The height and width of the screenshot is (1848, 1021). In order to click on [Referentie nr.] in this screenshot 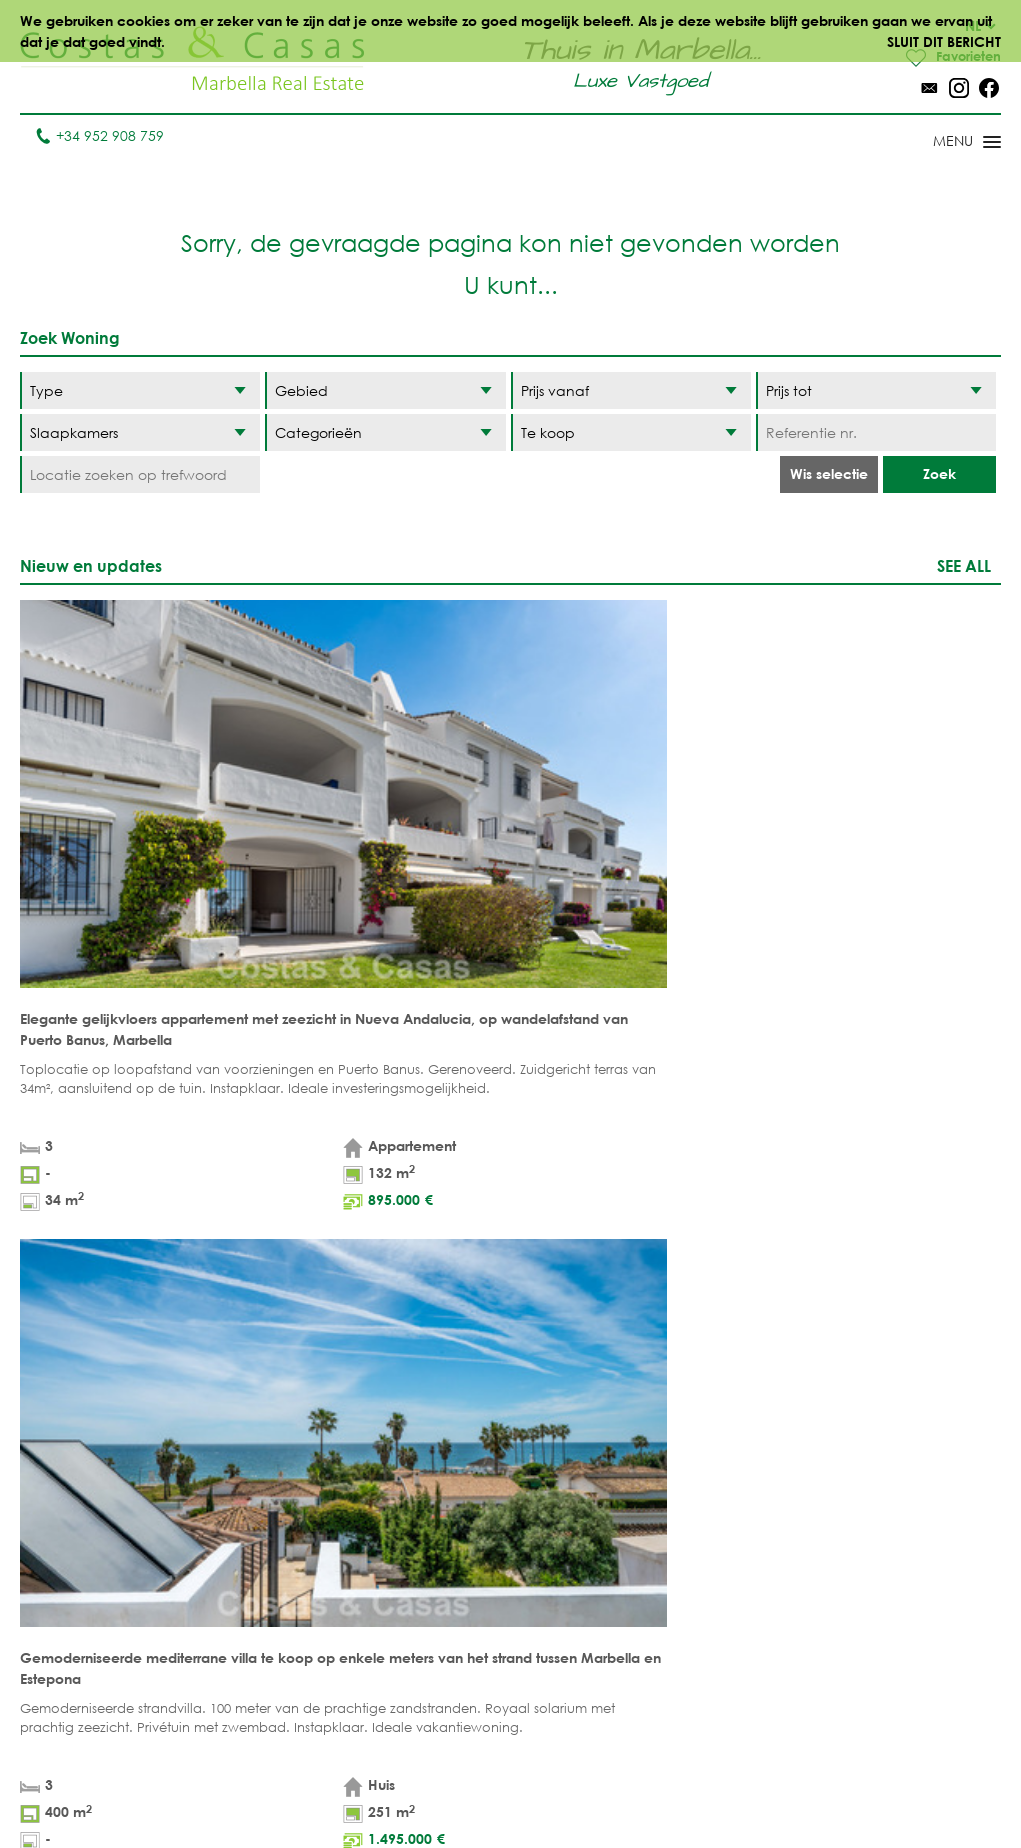, I will do `click(876, 433)`.